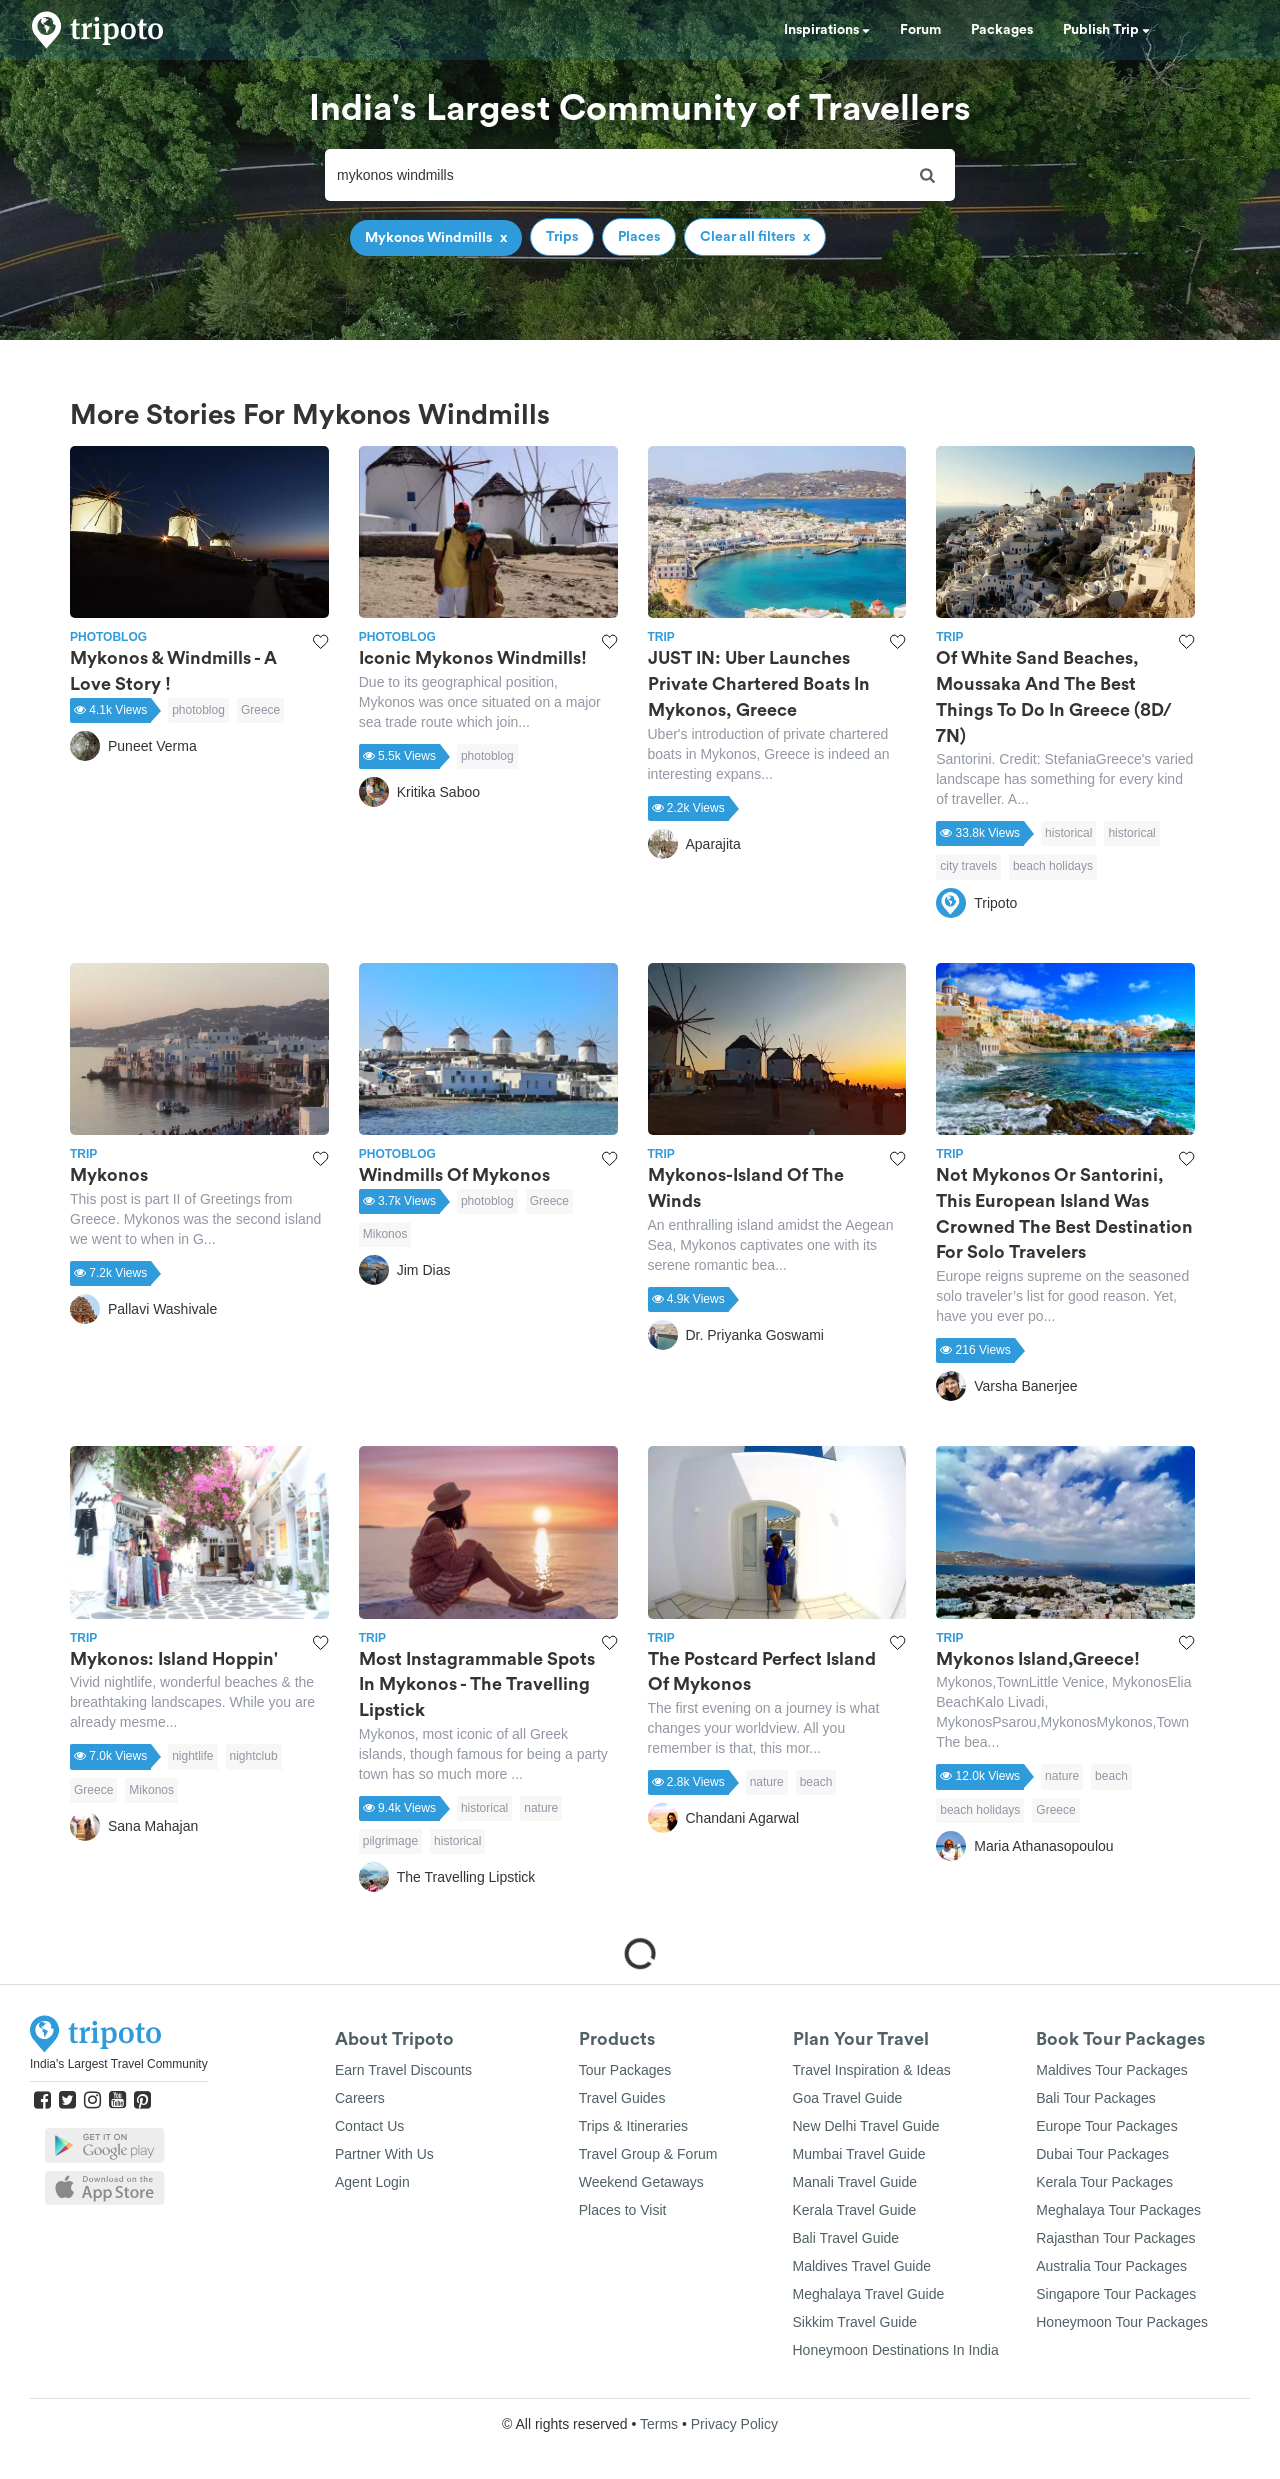 The width and height of the screenshot is (1280, 2479). Describe the element at coordinates (846, 2238) in the screenshot. I see `Bali Travel Guide` at that location.